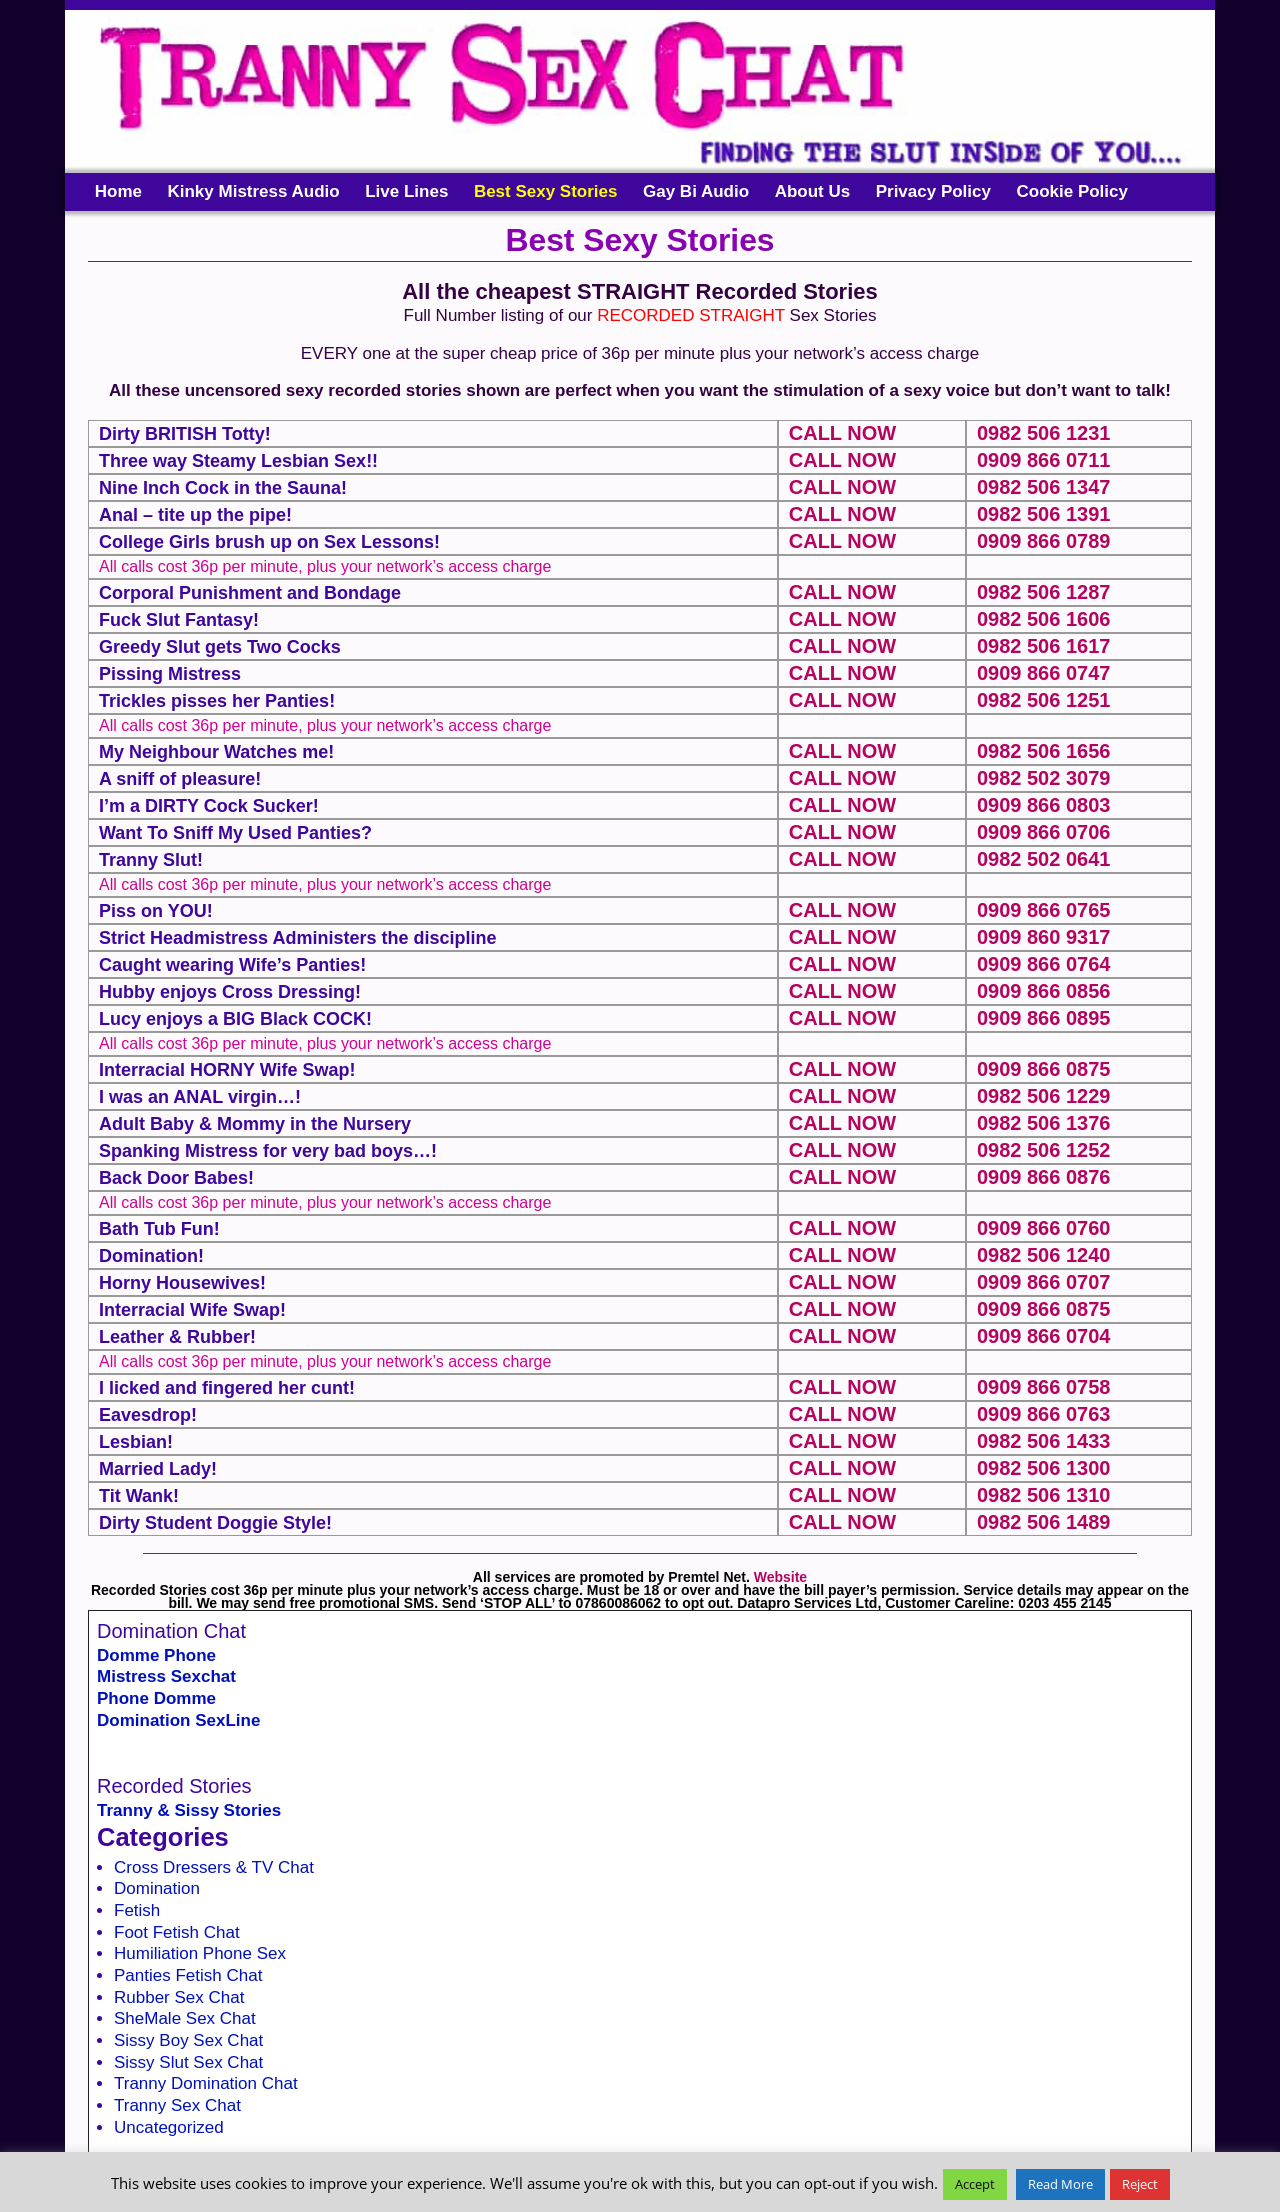 The height and width of the screenshot is (2212, 1280). I want to click on 0909 866 0789, so click(1043, 541).